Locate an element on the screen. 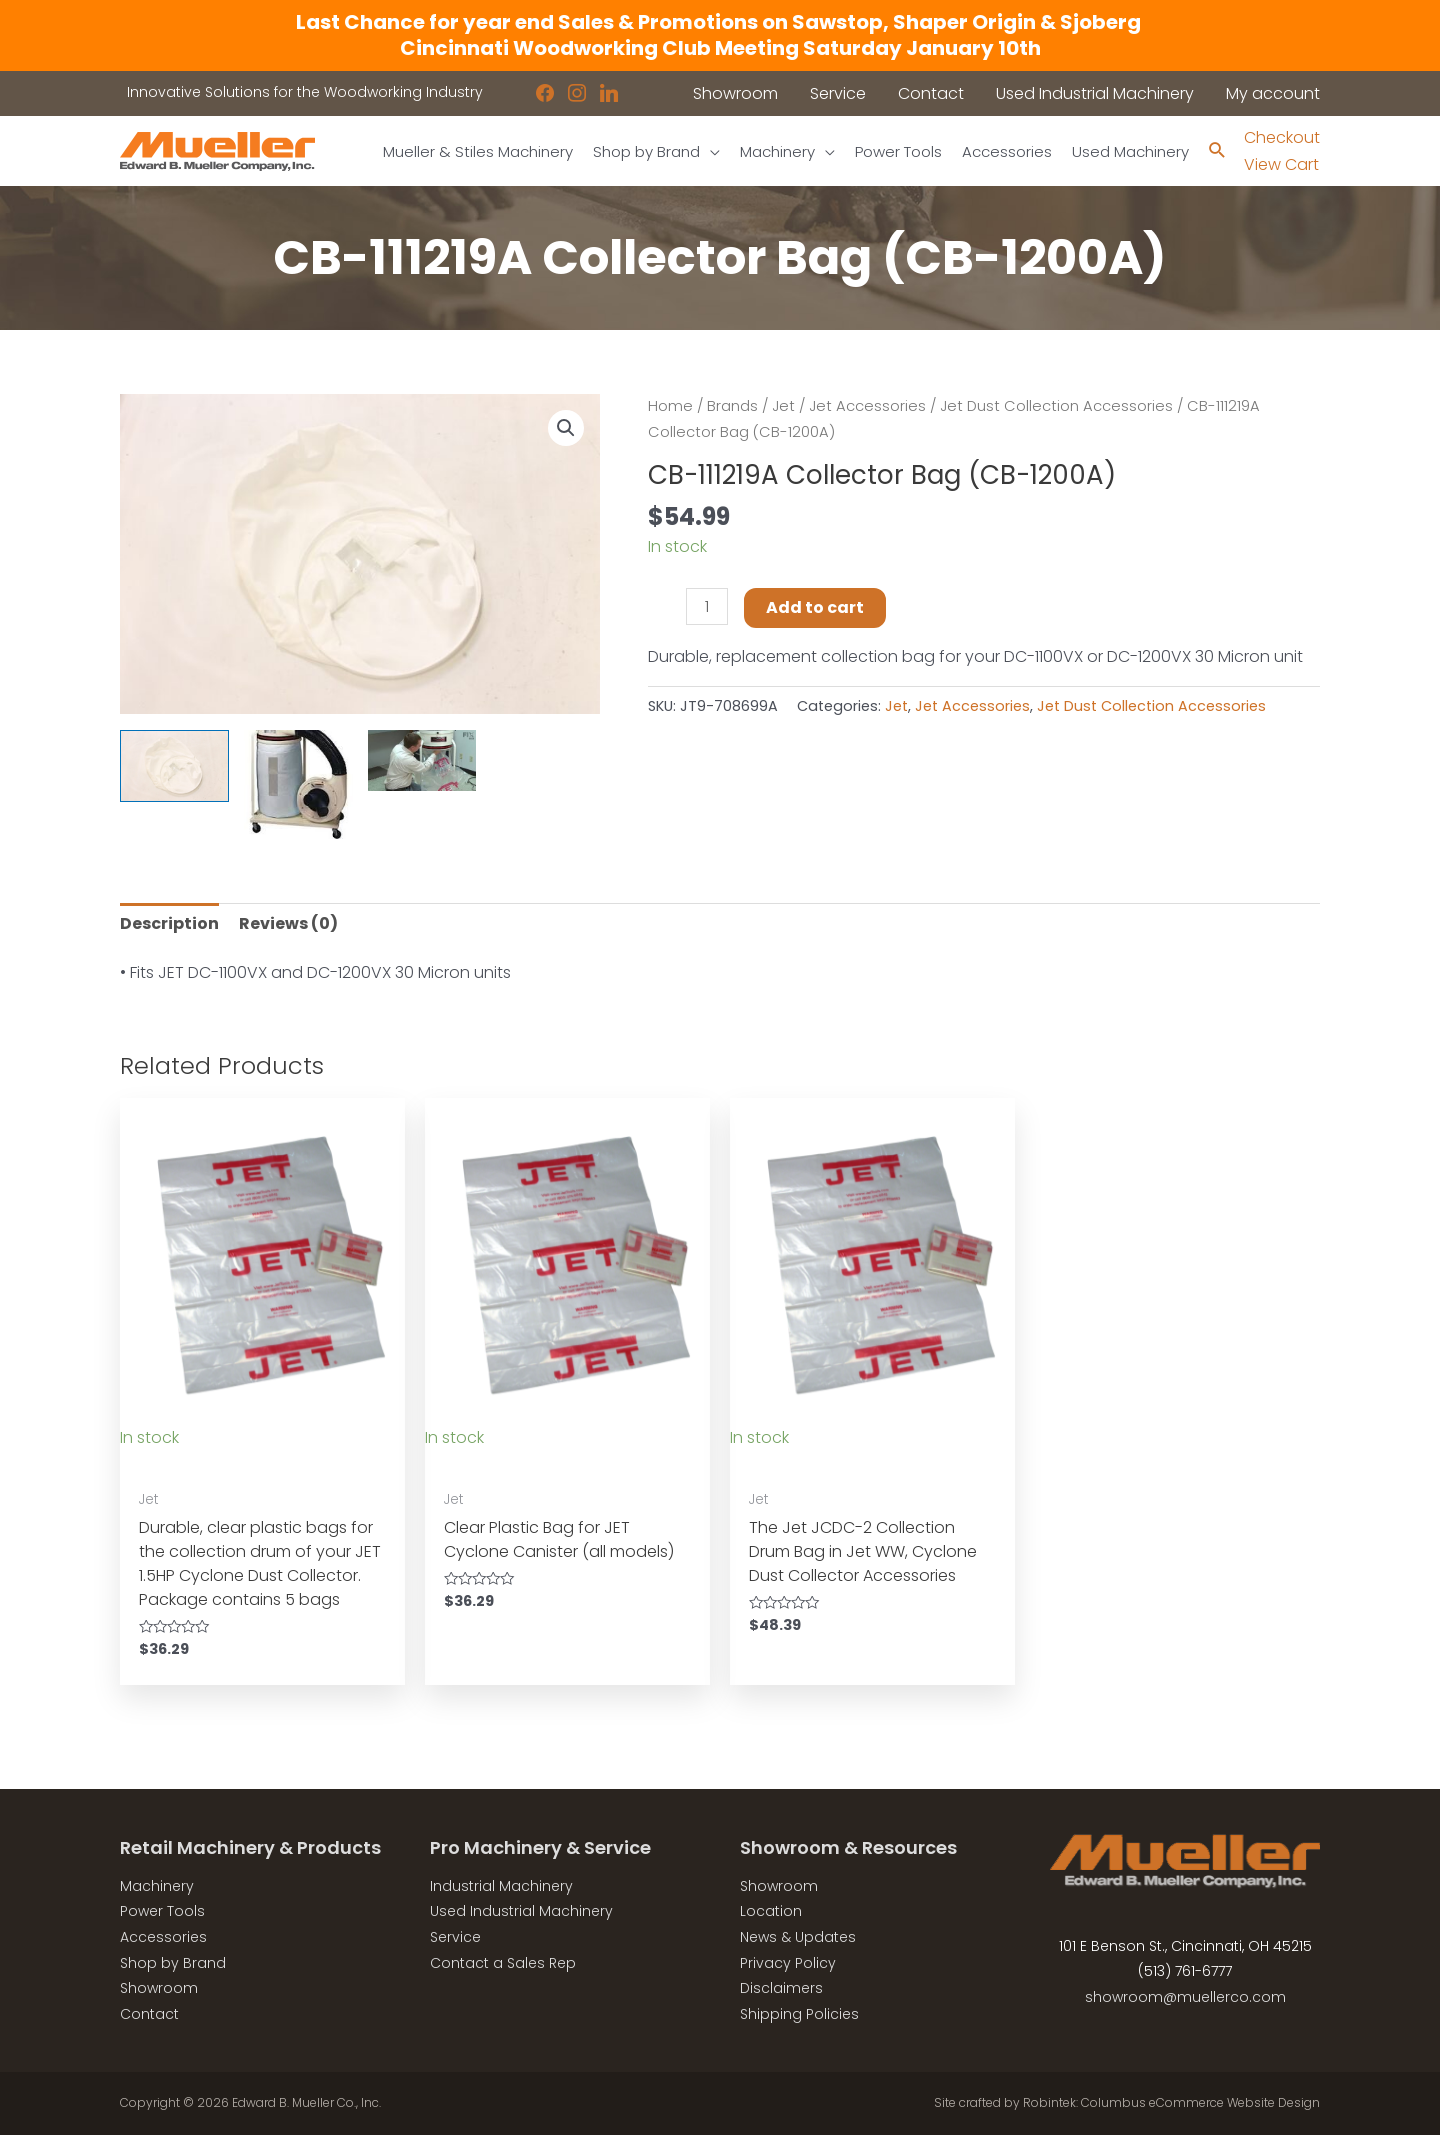  Reviews (0) [tab] is located at coordinates (288, 923).